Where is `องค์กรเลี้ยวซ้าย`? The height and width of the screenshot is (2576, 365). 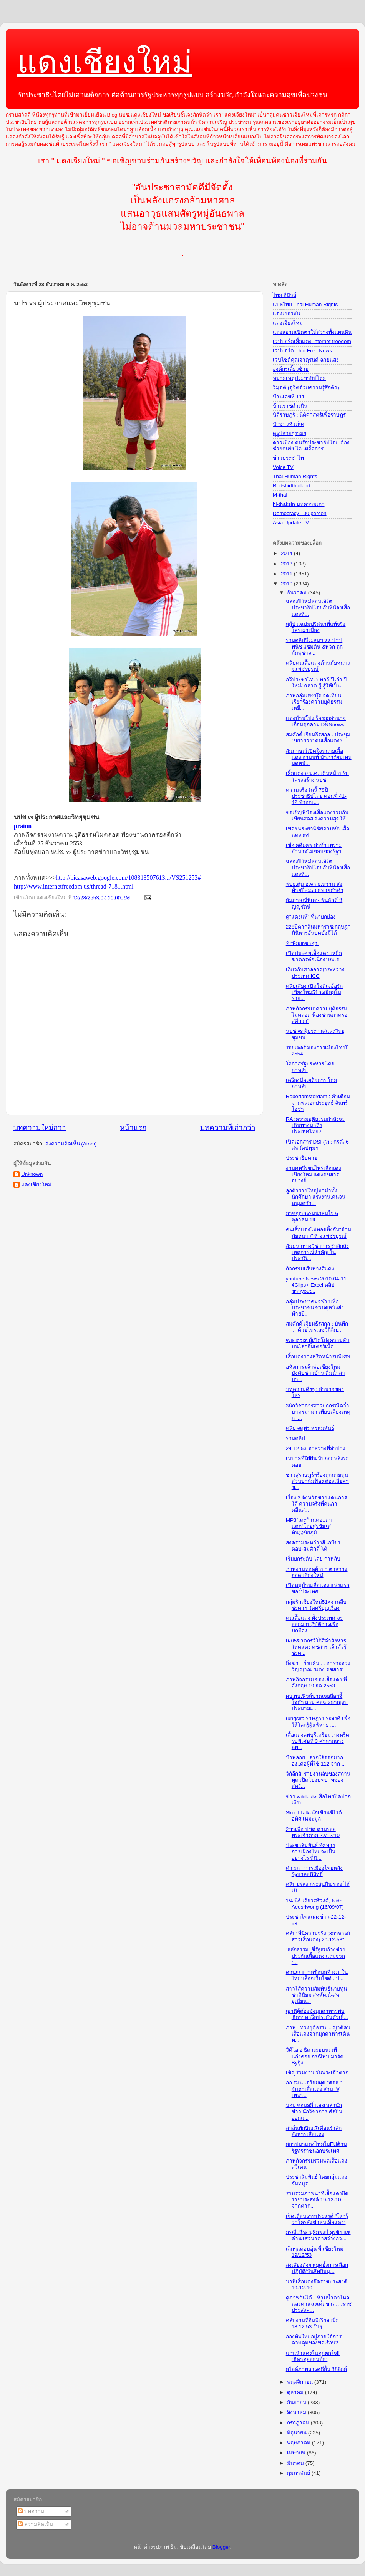
องค์กรเลี้ยวซ้าย is located at coordinates (291, 369).